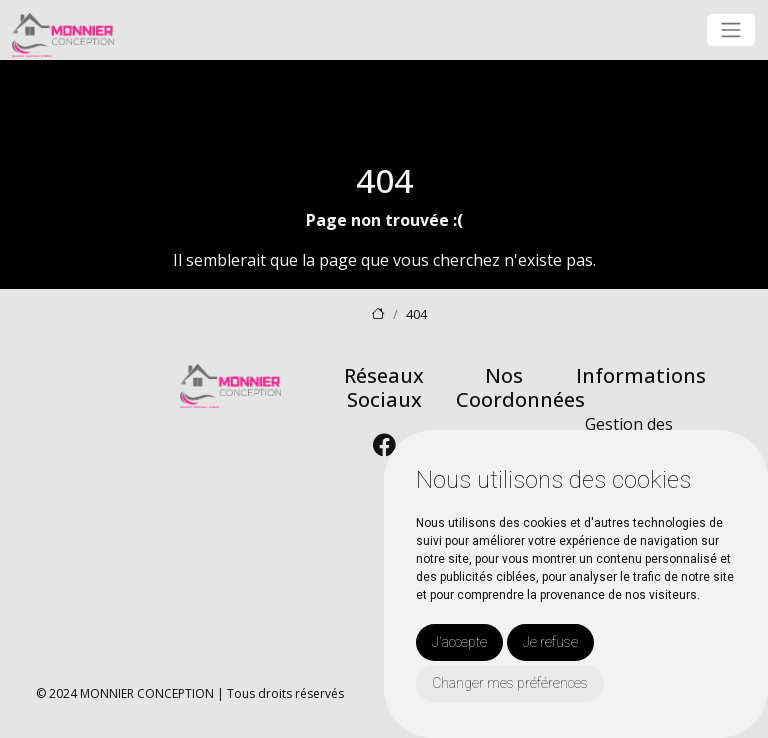 Image resolution: width=768 pixels, height=738 pixels. I want to click on Changer mes préférences [button], so click(510, 683).